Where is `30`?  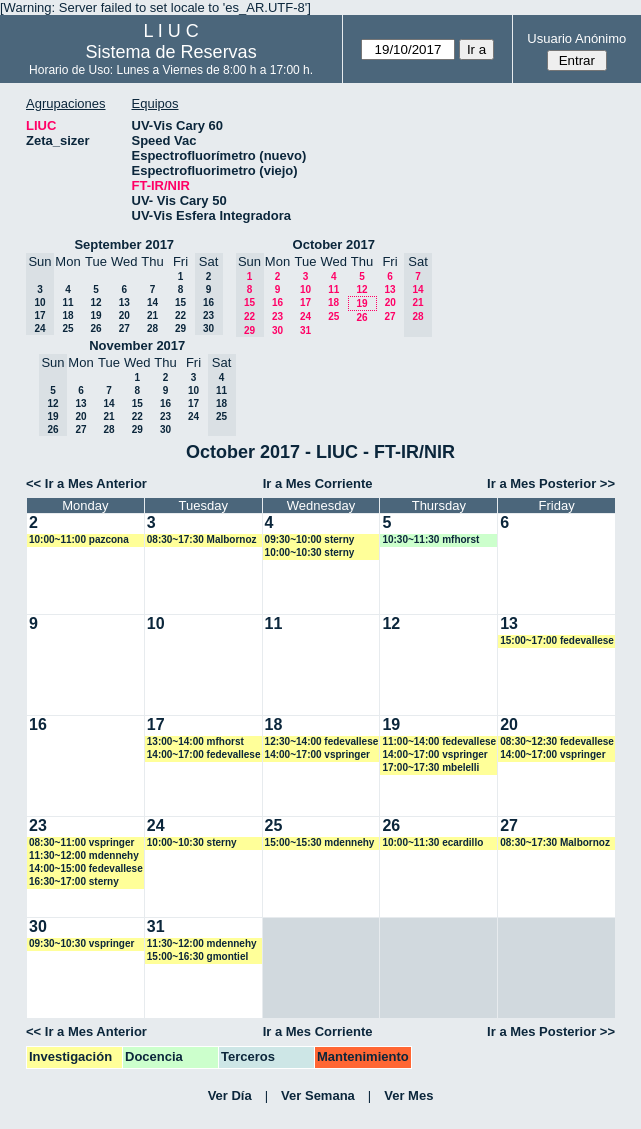 30 is located at coordinates (277, 330).